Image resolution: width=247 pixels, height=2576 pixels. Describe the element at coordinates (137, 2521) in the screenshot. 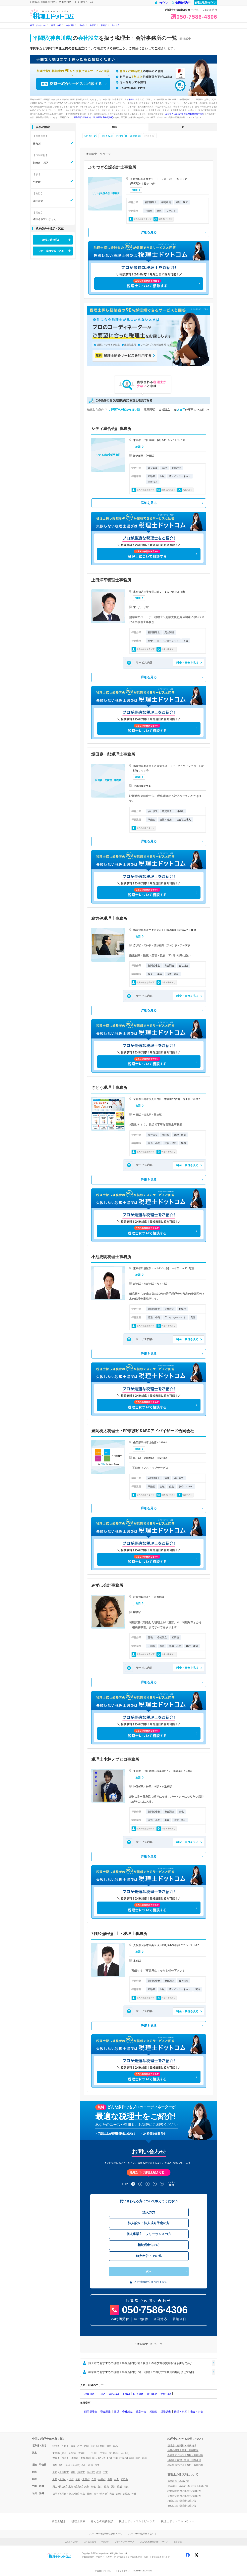

I see `税理士ドットコムトピックス` at that location.